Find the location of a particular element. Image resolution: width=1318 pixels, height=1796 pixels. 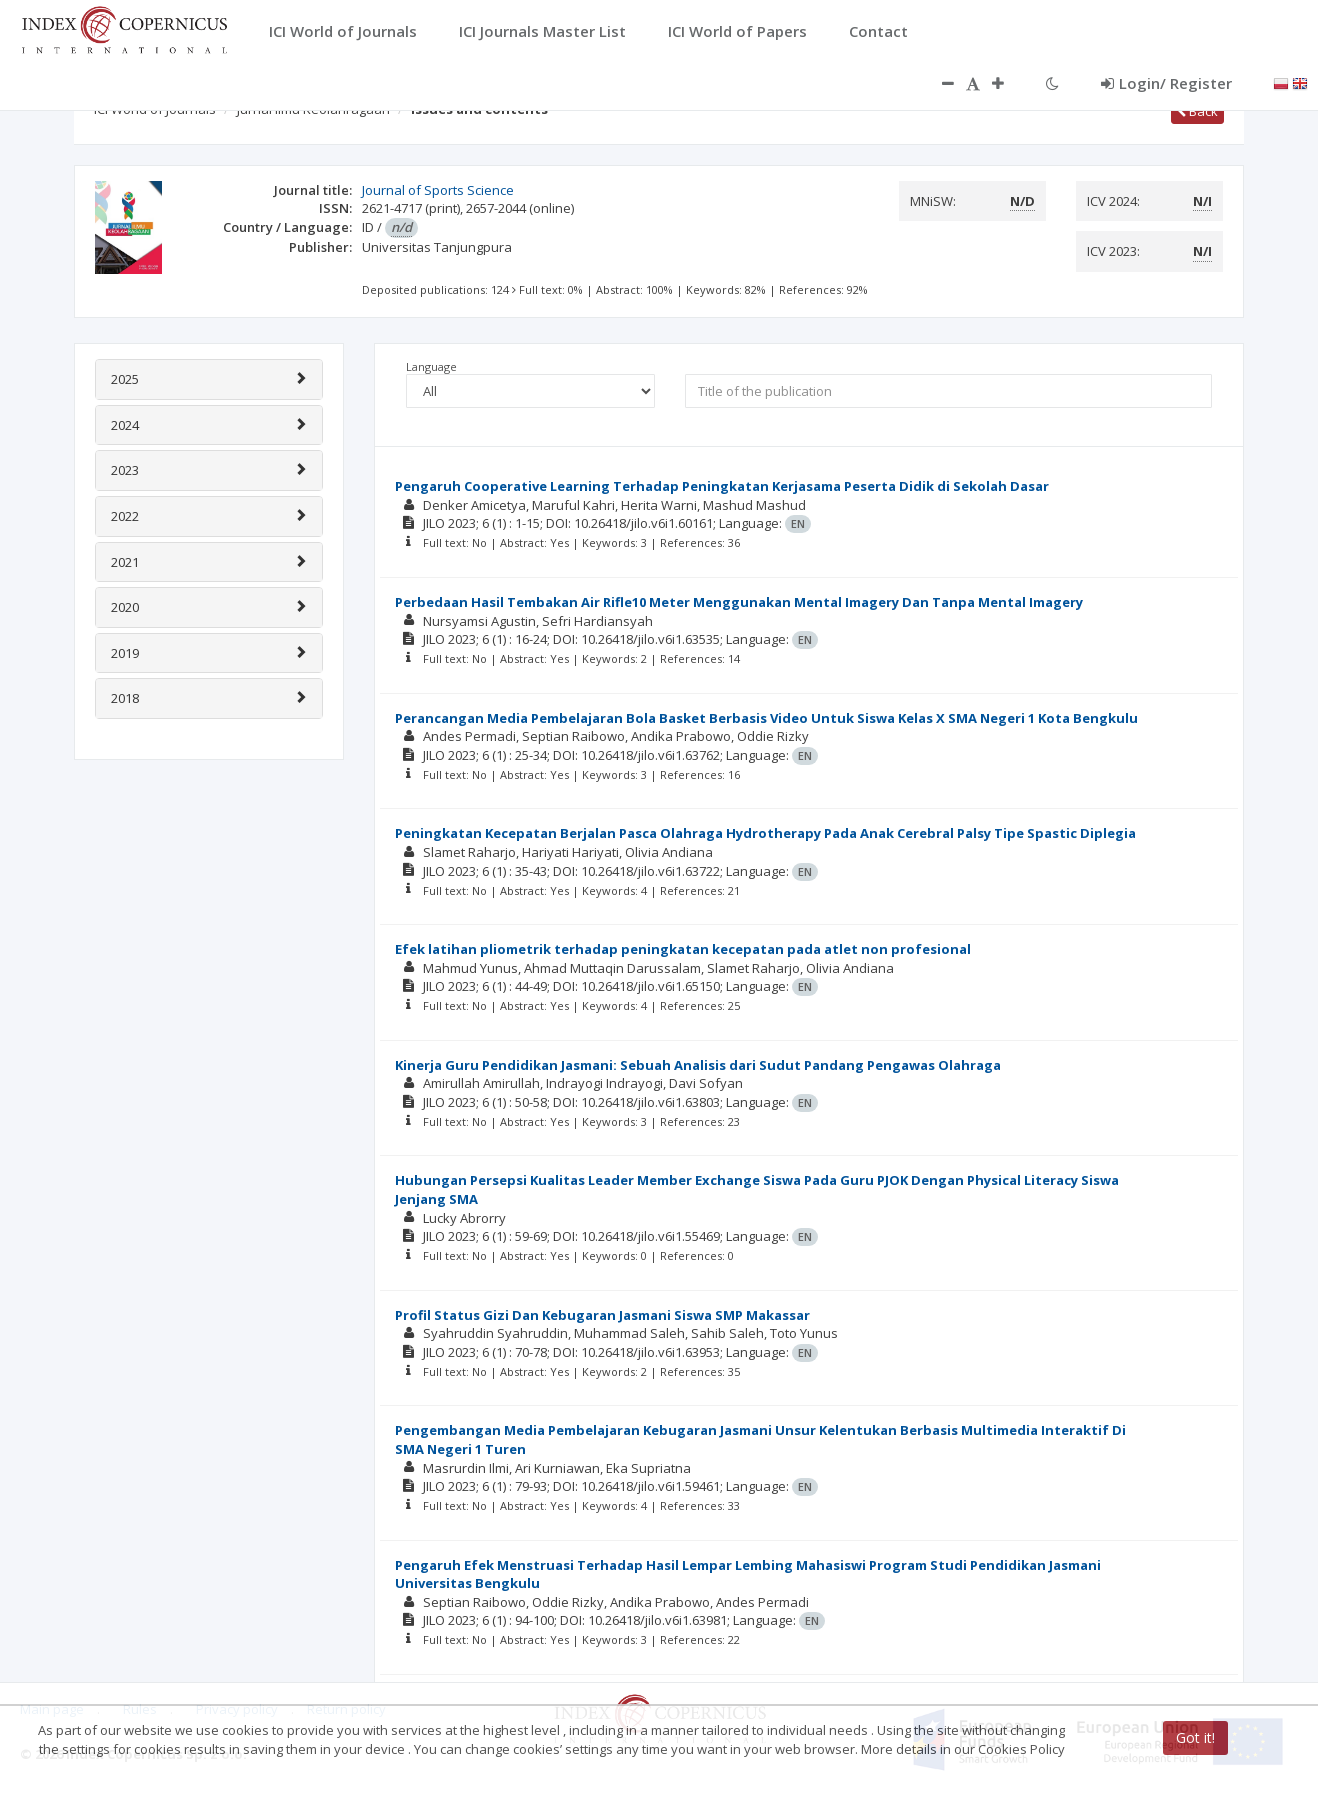

Back is located at coordinates (1197, 111).